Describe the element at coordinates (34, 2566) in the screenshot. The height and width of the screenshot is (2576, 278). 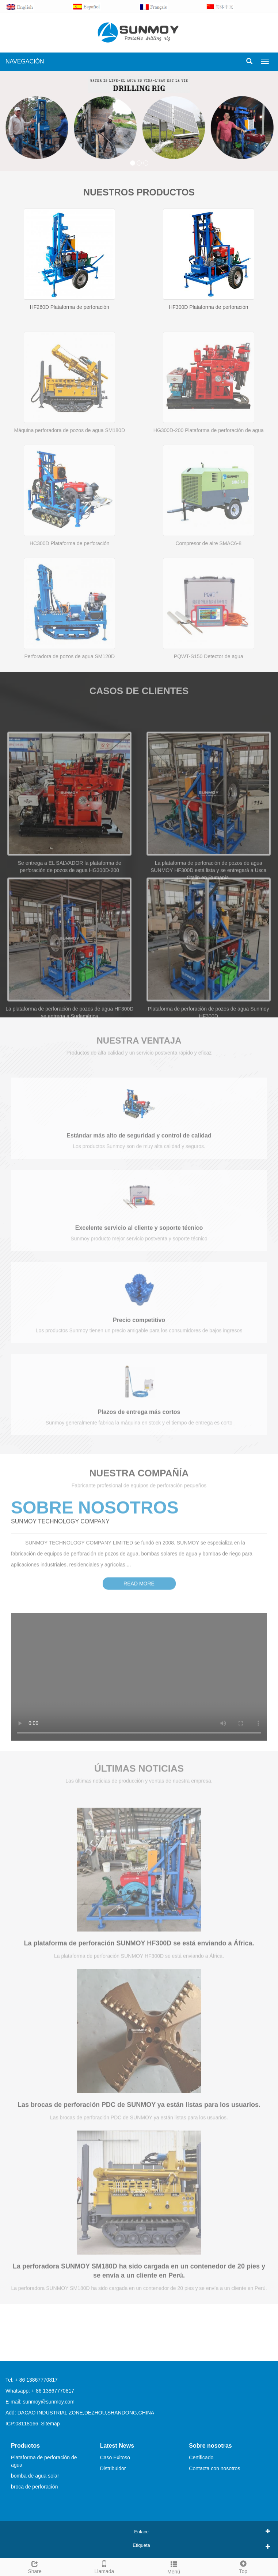
I see `Share` at that location.